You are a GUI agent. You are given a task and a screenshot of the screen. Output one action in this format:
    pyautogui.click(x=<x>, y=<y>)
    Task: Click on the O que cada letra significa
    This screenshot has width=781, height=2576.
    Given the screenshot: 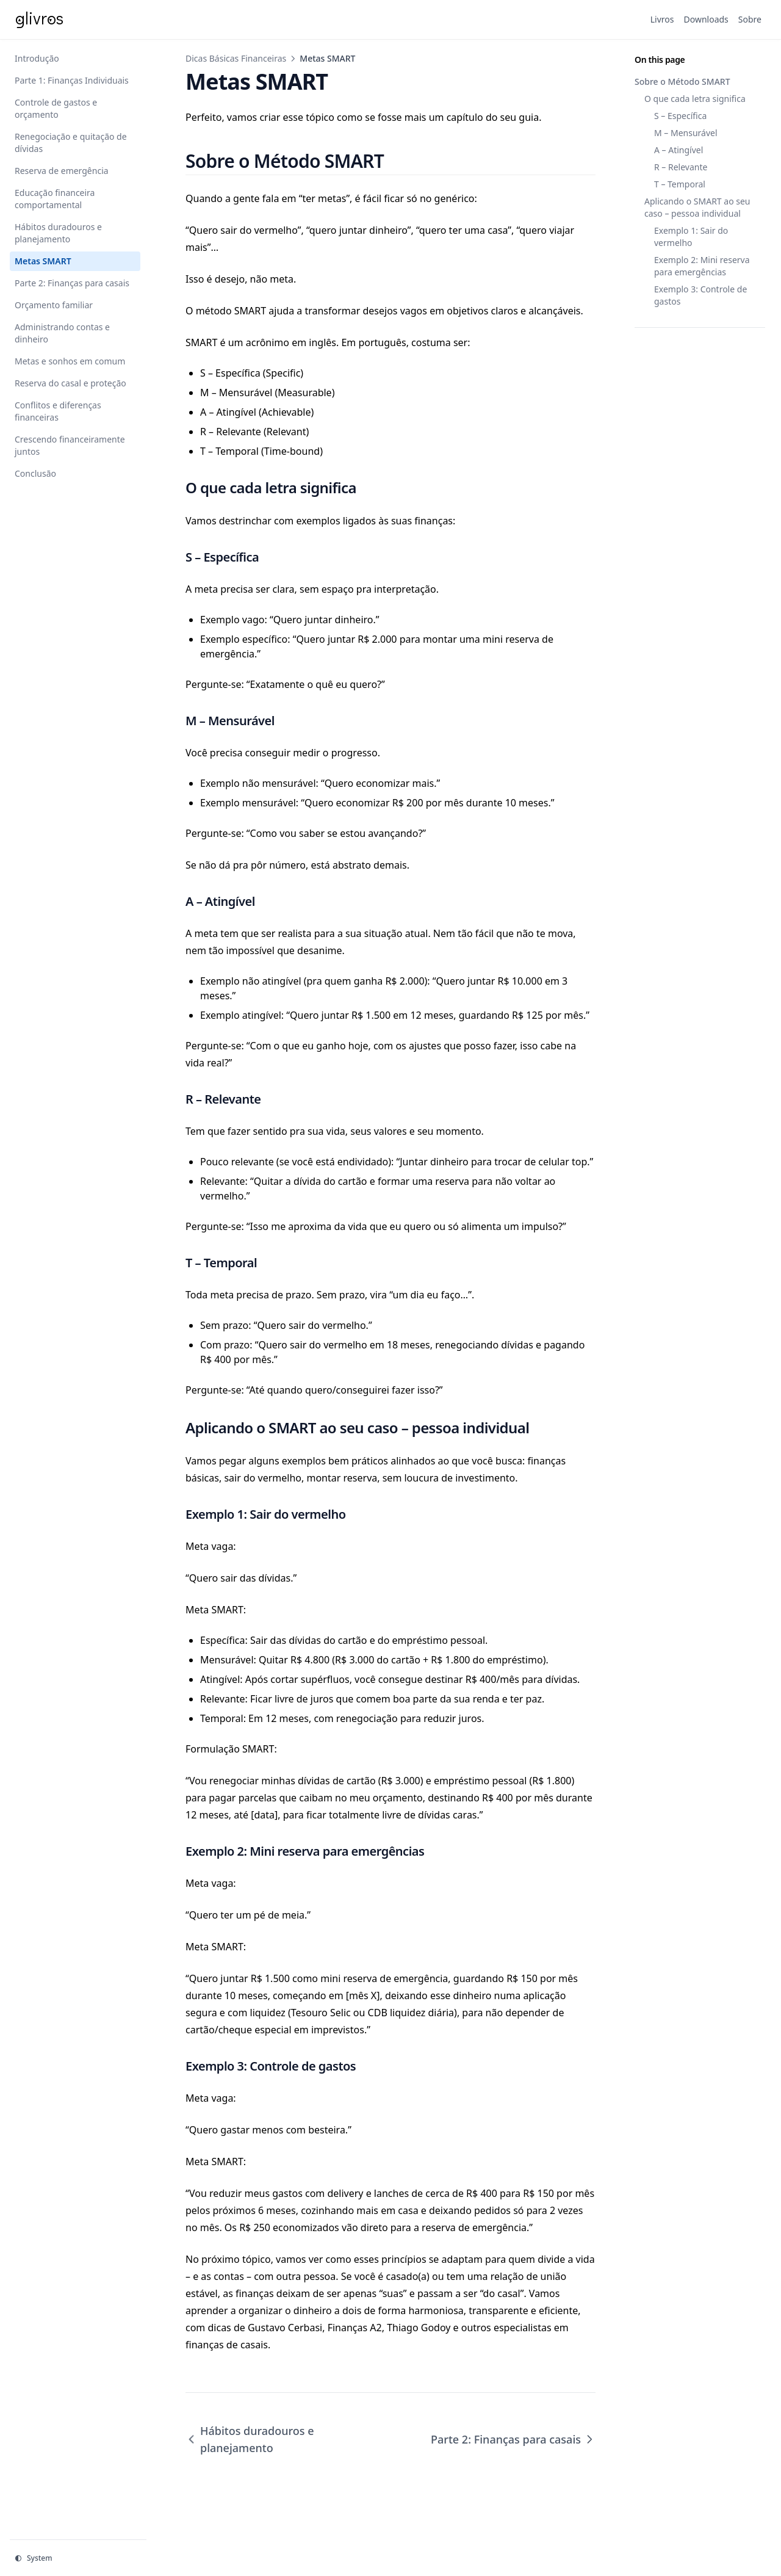 What is the action you would take?
    pyautogui.click(x=695, y=98)
    